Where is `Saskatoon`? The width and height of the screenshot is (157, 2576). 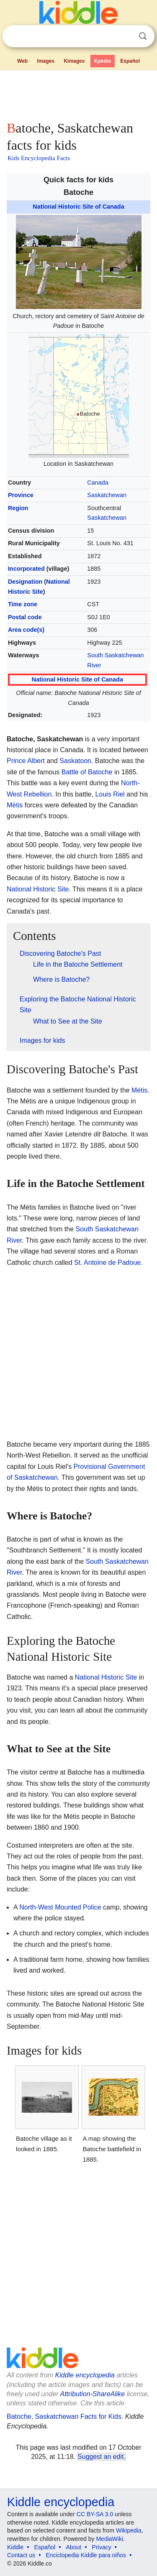
Saskatoon is located at coordinates (75, 760).